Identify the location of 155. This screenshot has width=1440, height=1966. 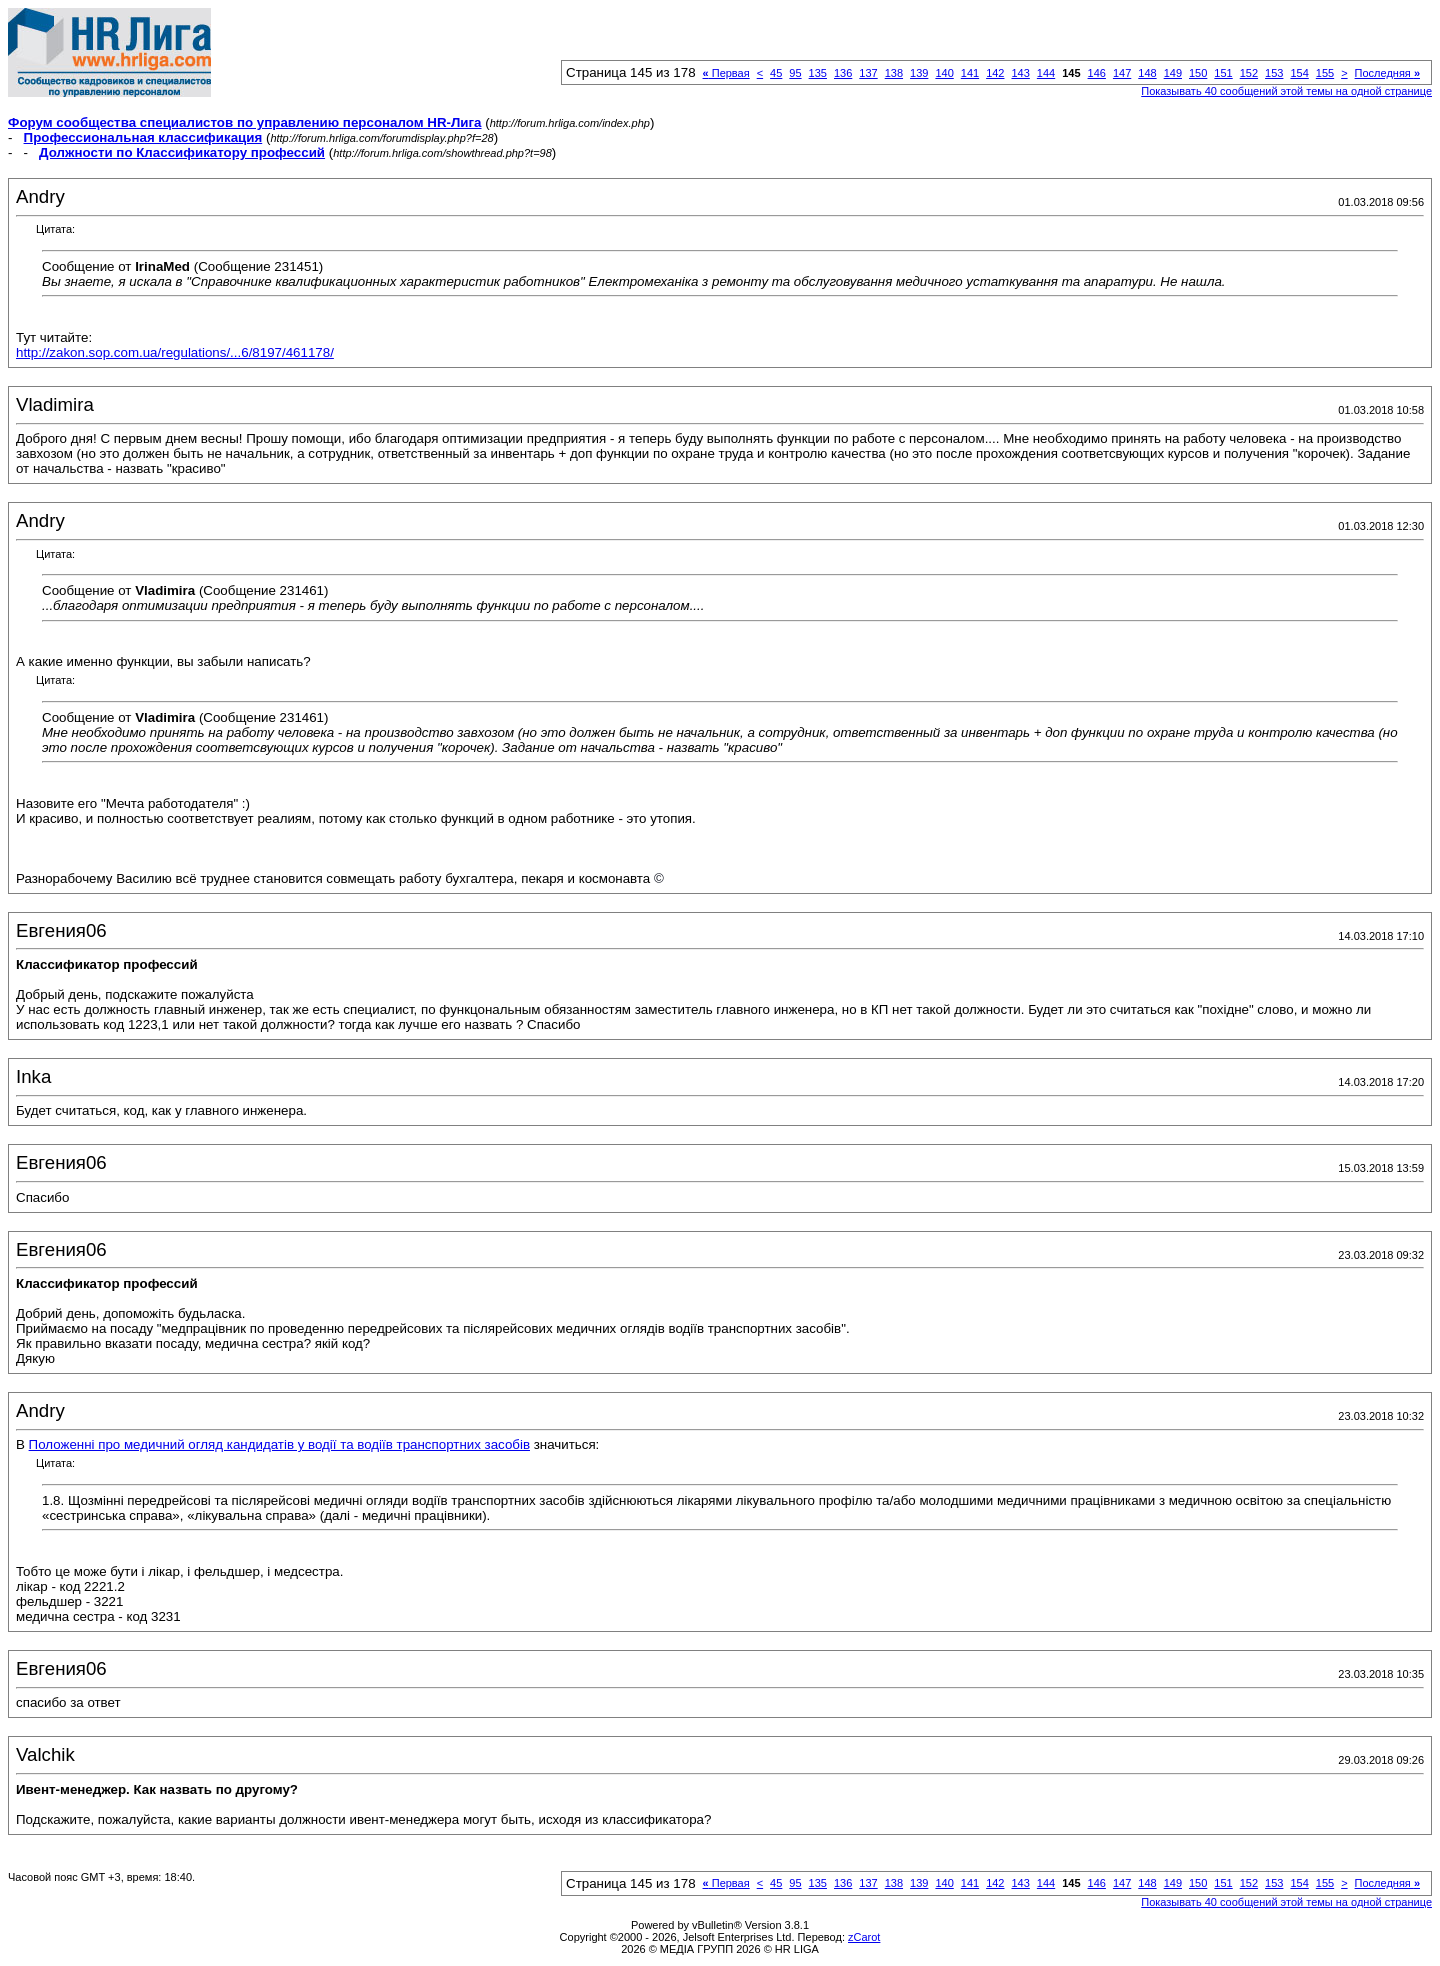
(1325, 73).